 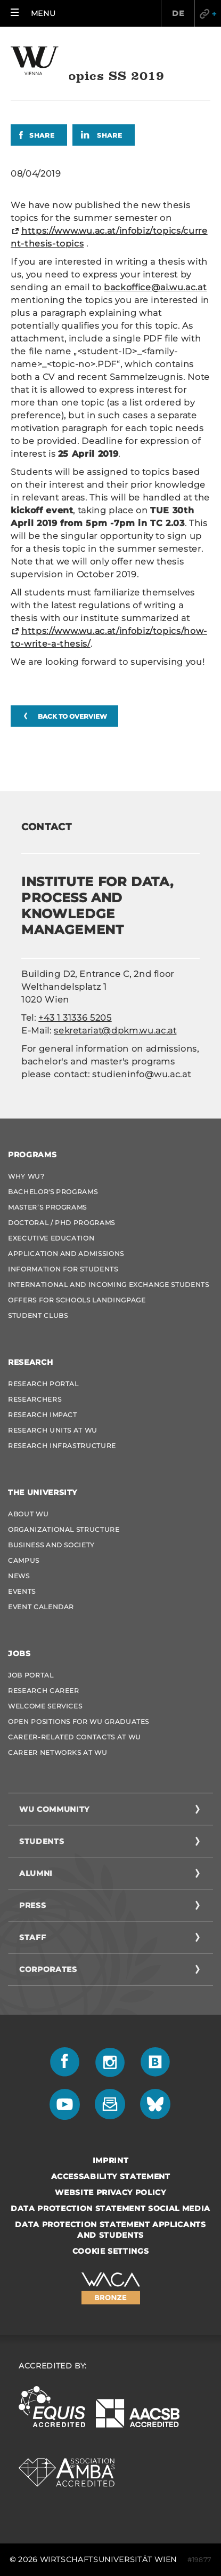 What do you see at coordinates (110, 2208) in the screenshot?
I see `Data Protection Statement Social Media` at bounding box center [110, 2208].